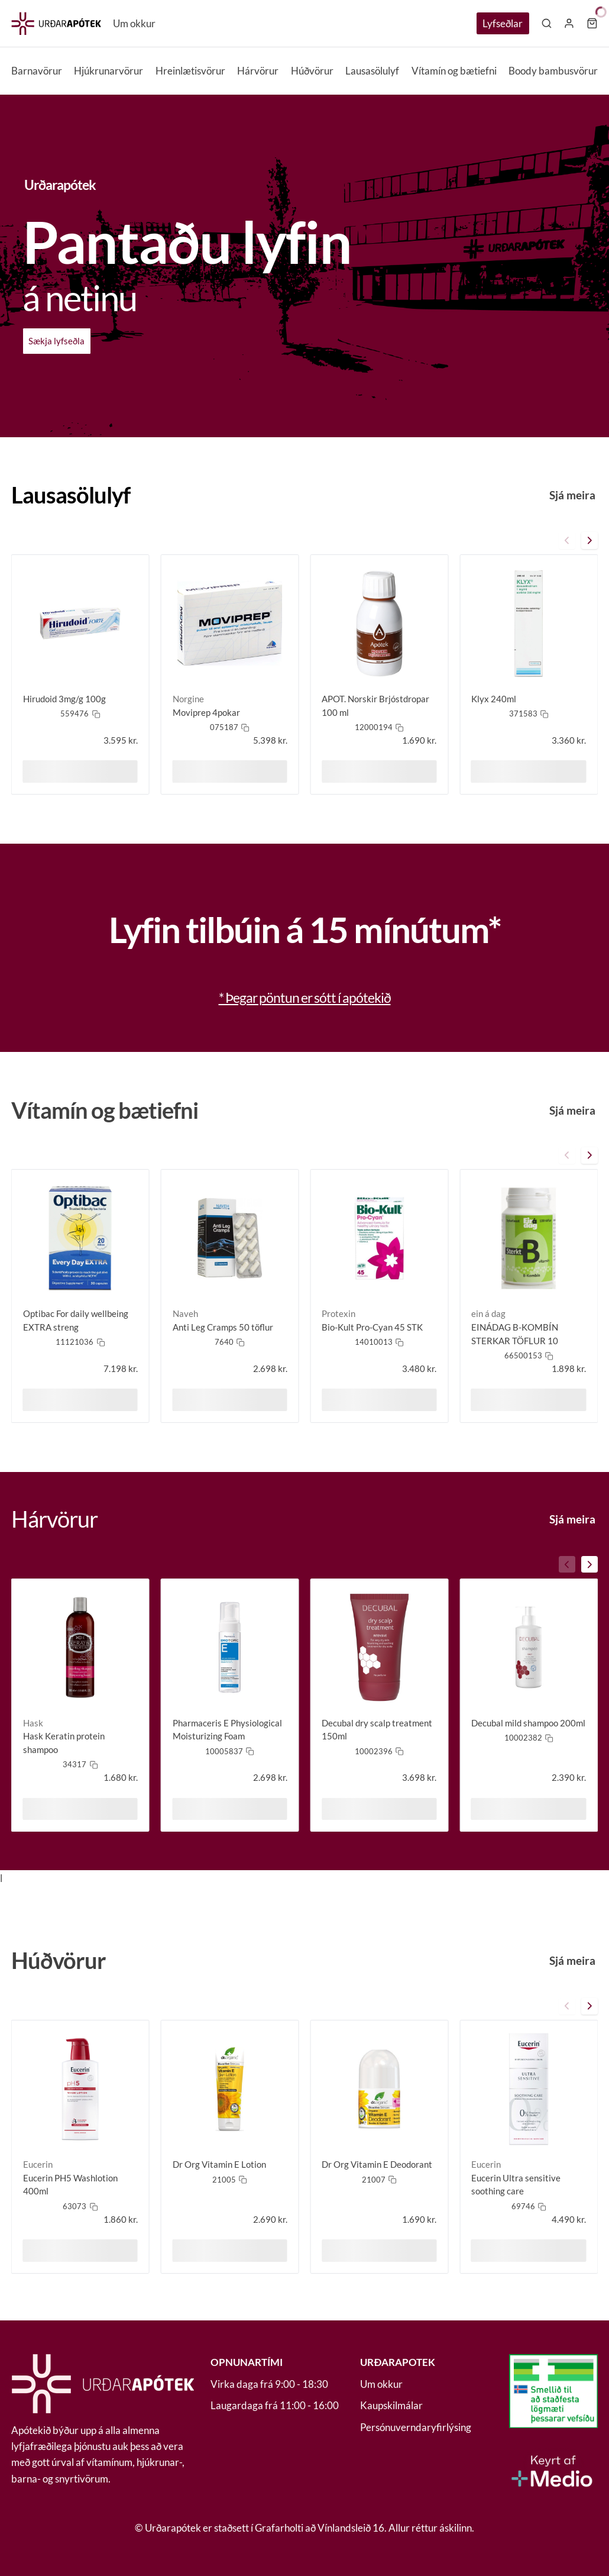 The height and width of the screenshot is (2576, 609). What do you see at coordinates (38, 2164) in the screenshot?
I see `Eucerin` at bounding box center [38, 2164].